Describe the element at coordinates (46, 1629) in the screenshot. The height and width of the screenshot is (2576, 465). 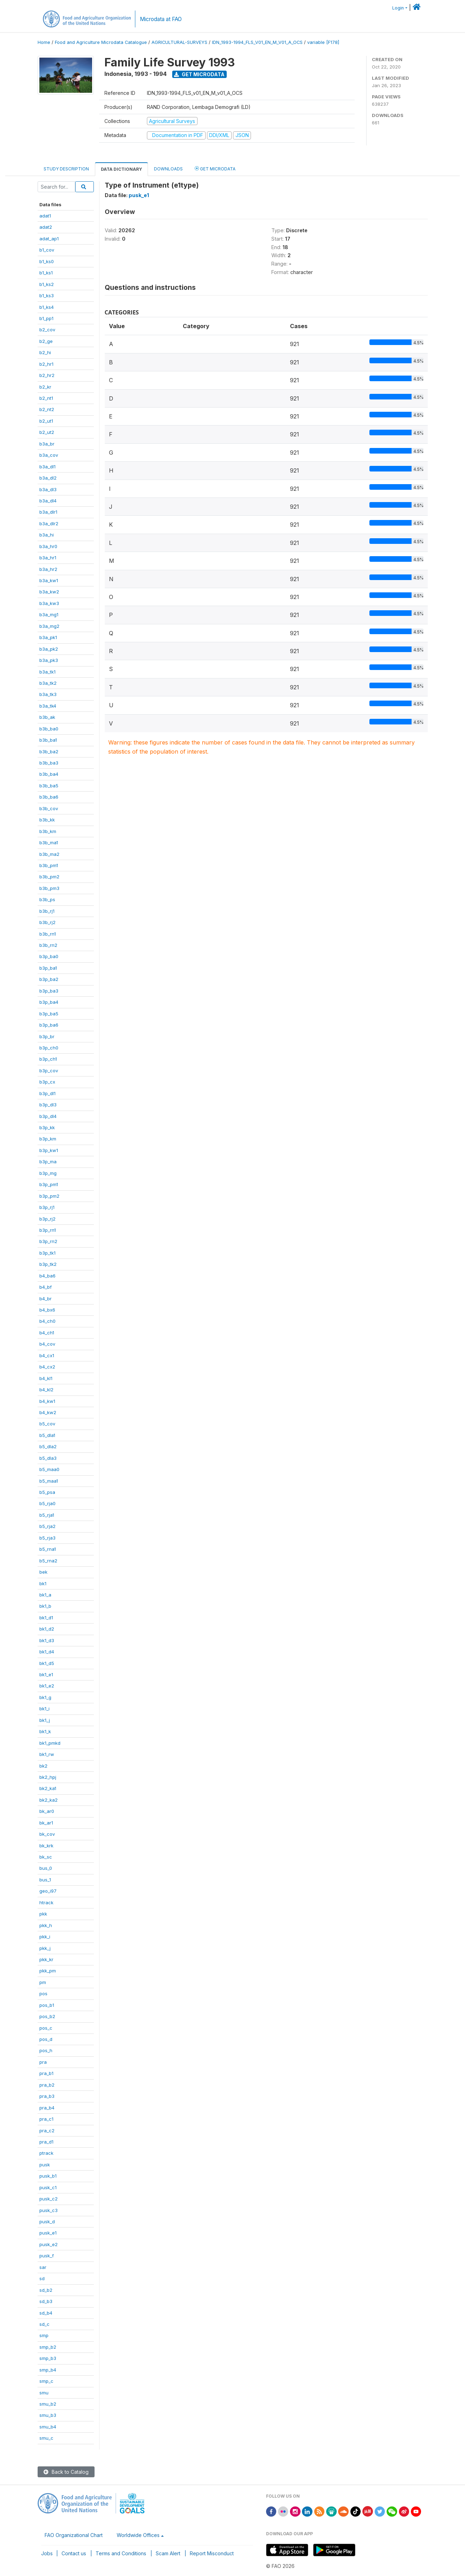
I see `bk1_d2` at that location.